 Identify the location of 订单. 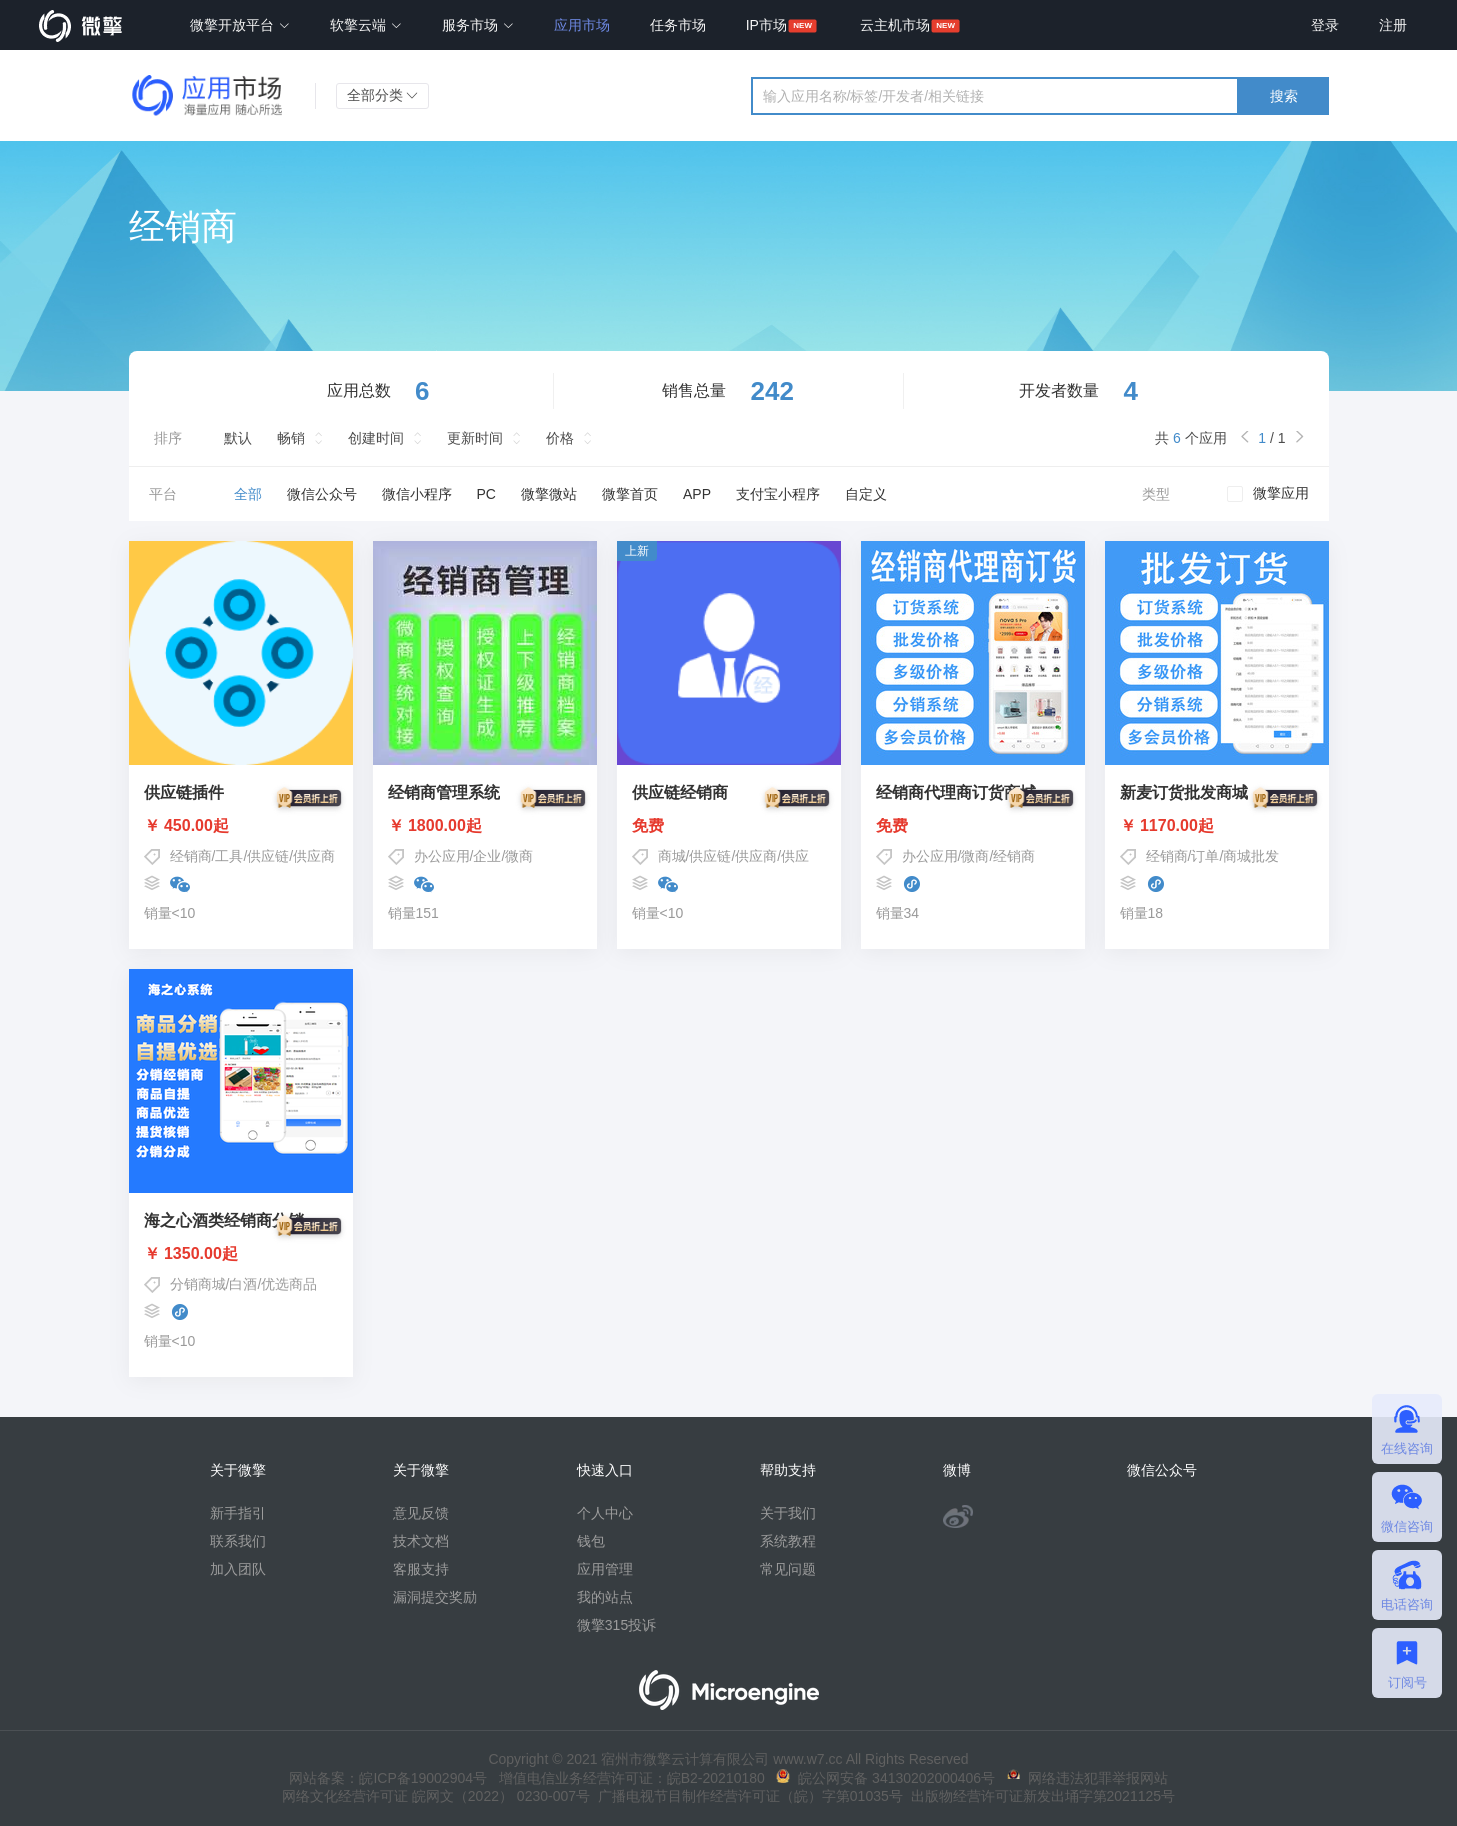
(1205, 856).